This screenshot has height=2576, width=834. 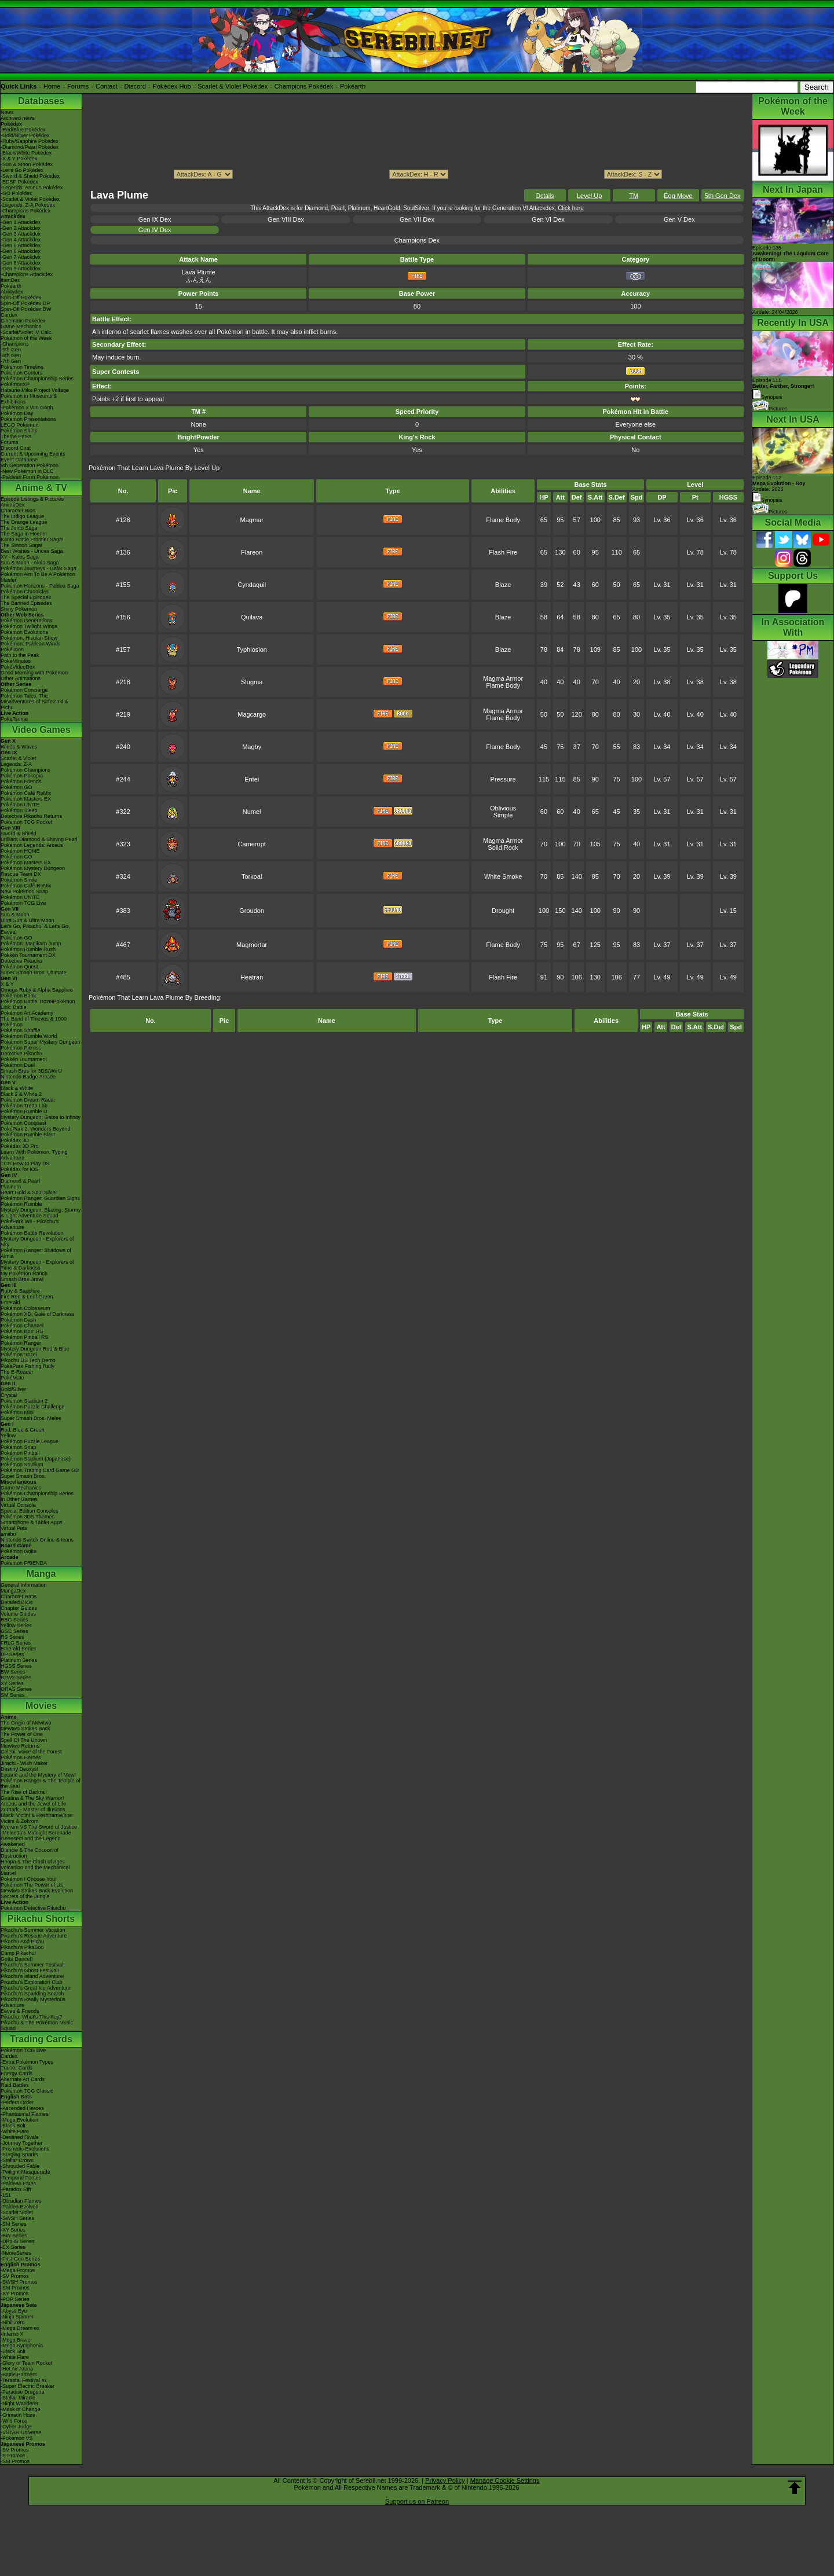 What do you see at coordinates (21, 2432) in the screenshot?
I see `-VSTAR Universe` at bounding box center [21, 2432].